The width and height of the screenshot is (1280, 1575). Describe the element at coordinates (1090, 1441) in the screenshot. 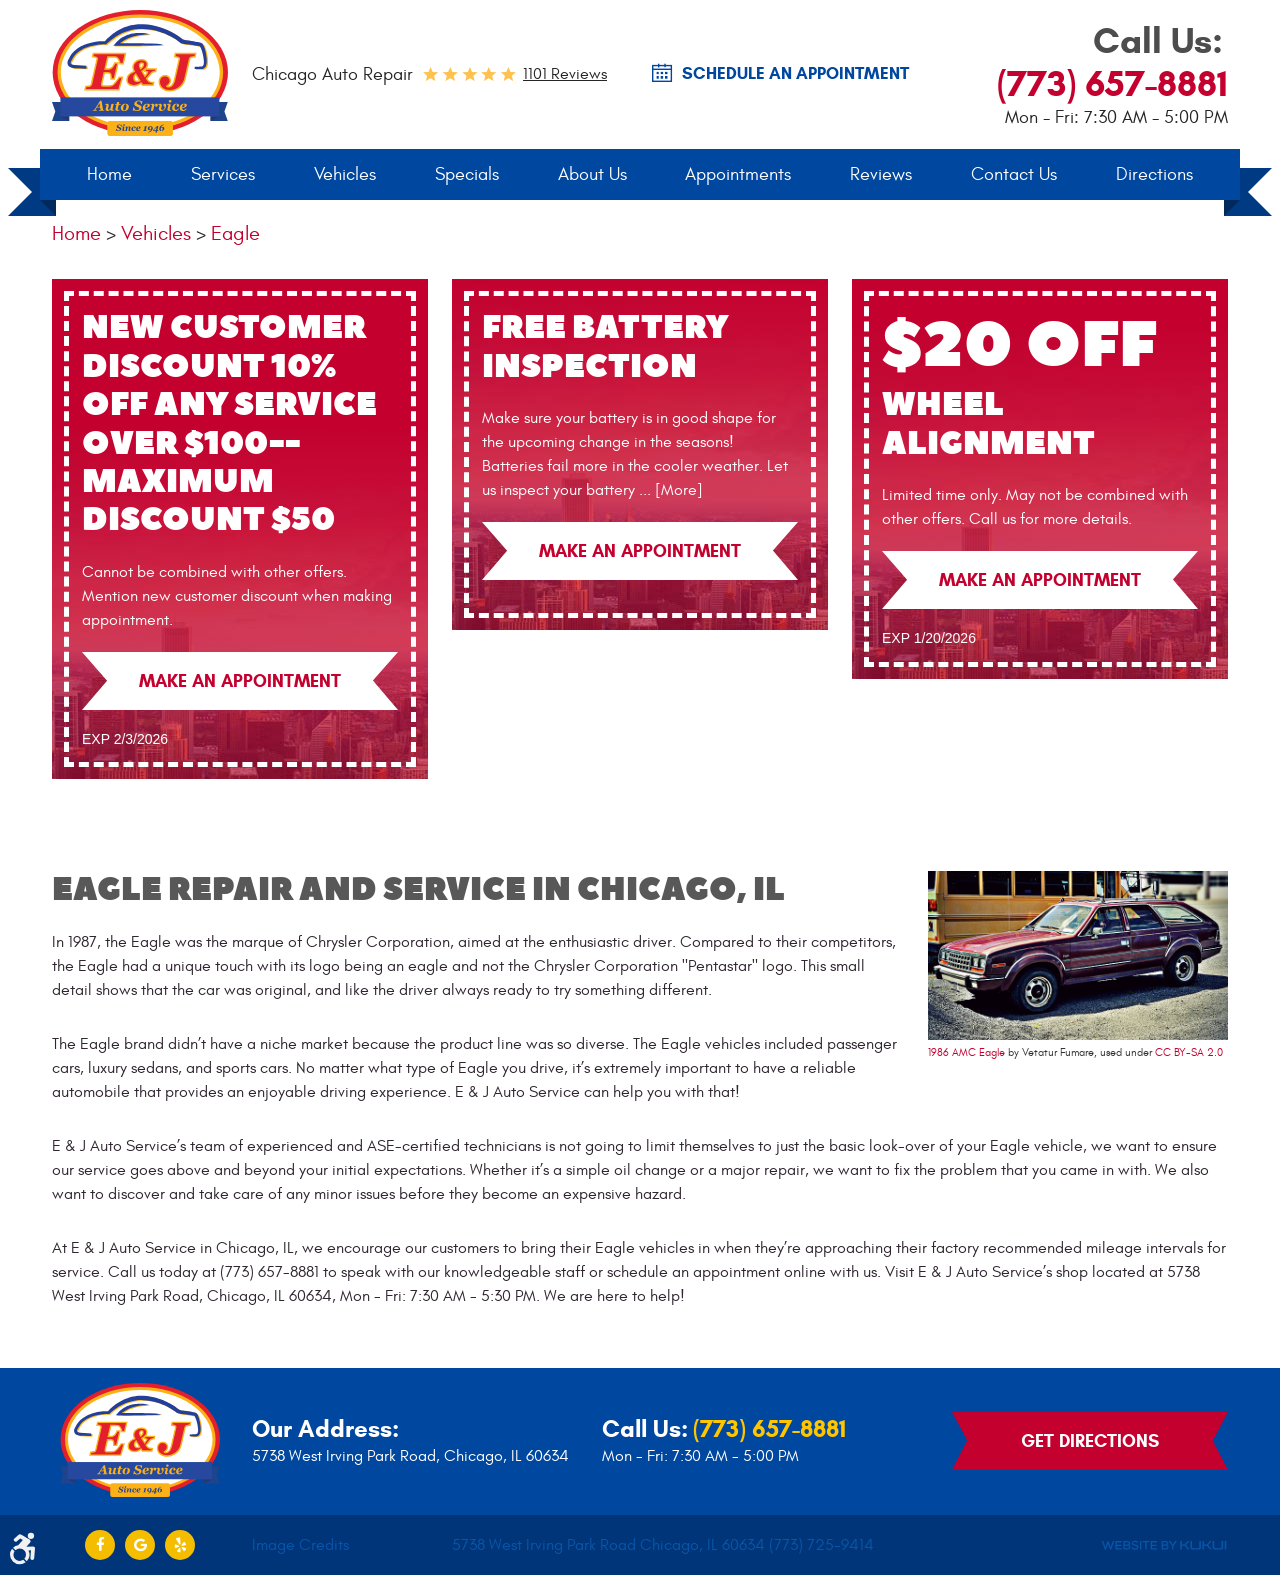

I see `Get Directions` at that location.